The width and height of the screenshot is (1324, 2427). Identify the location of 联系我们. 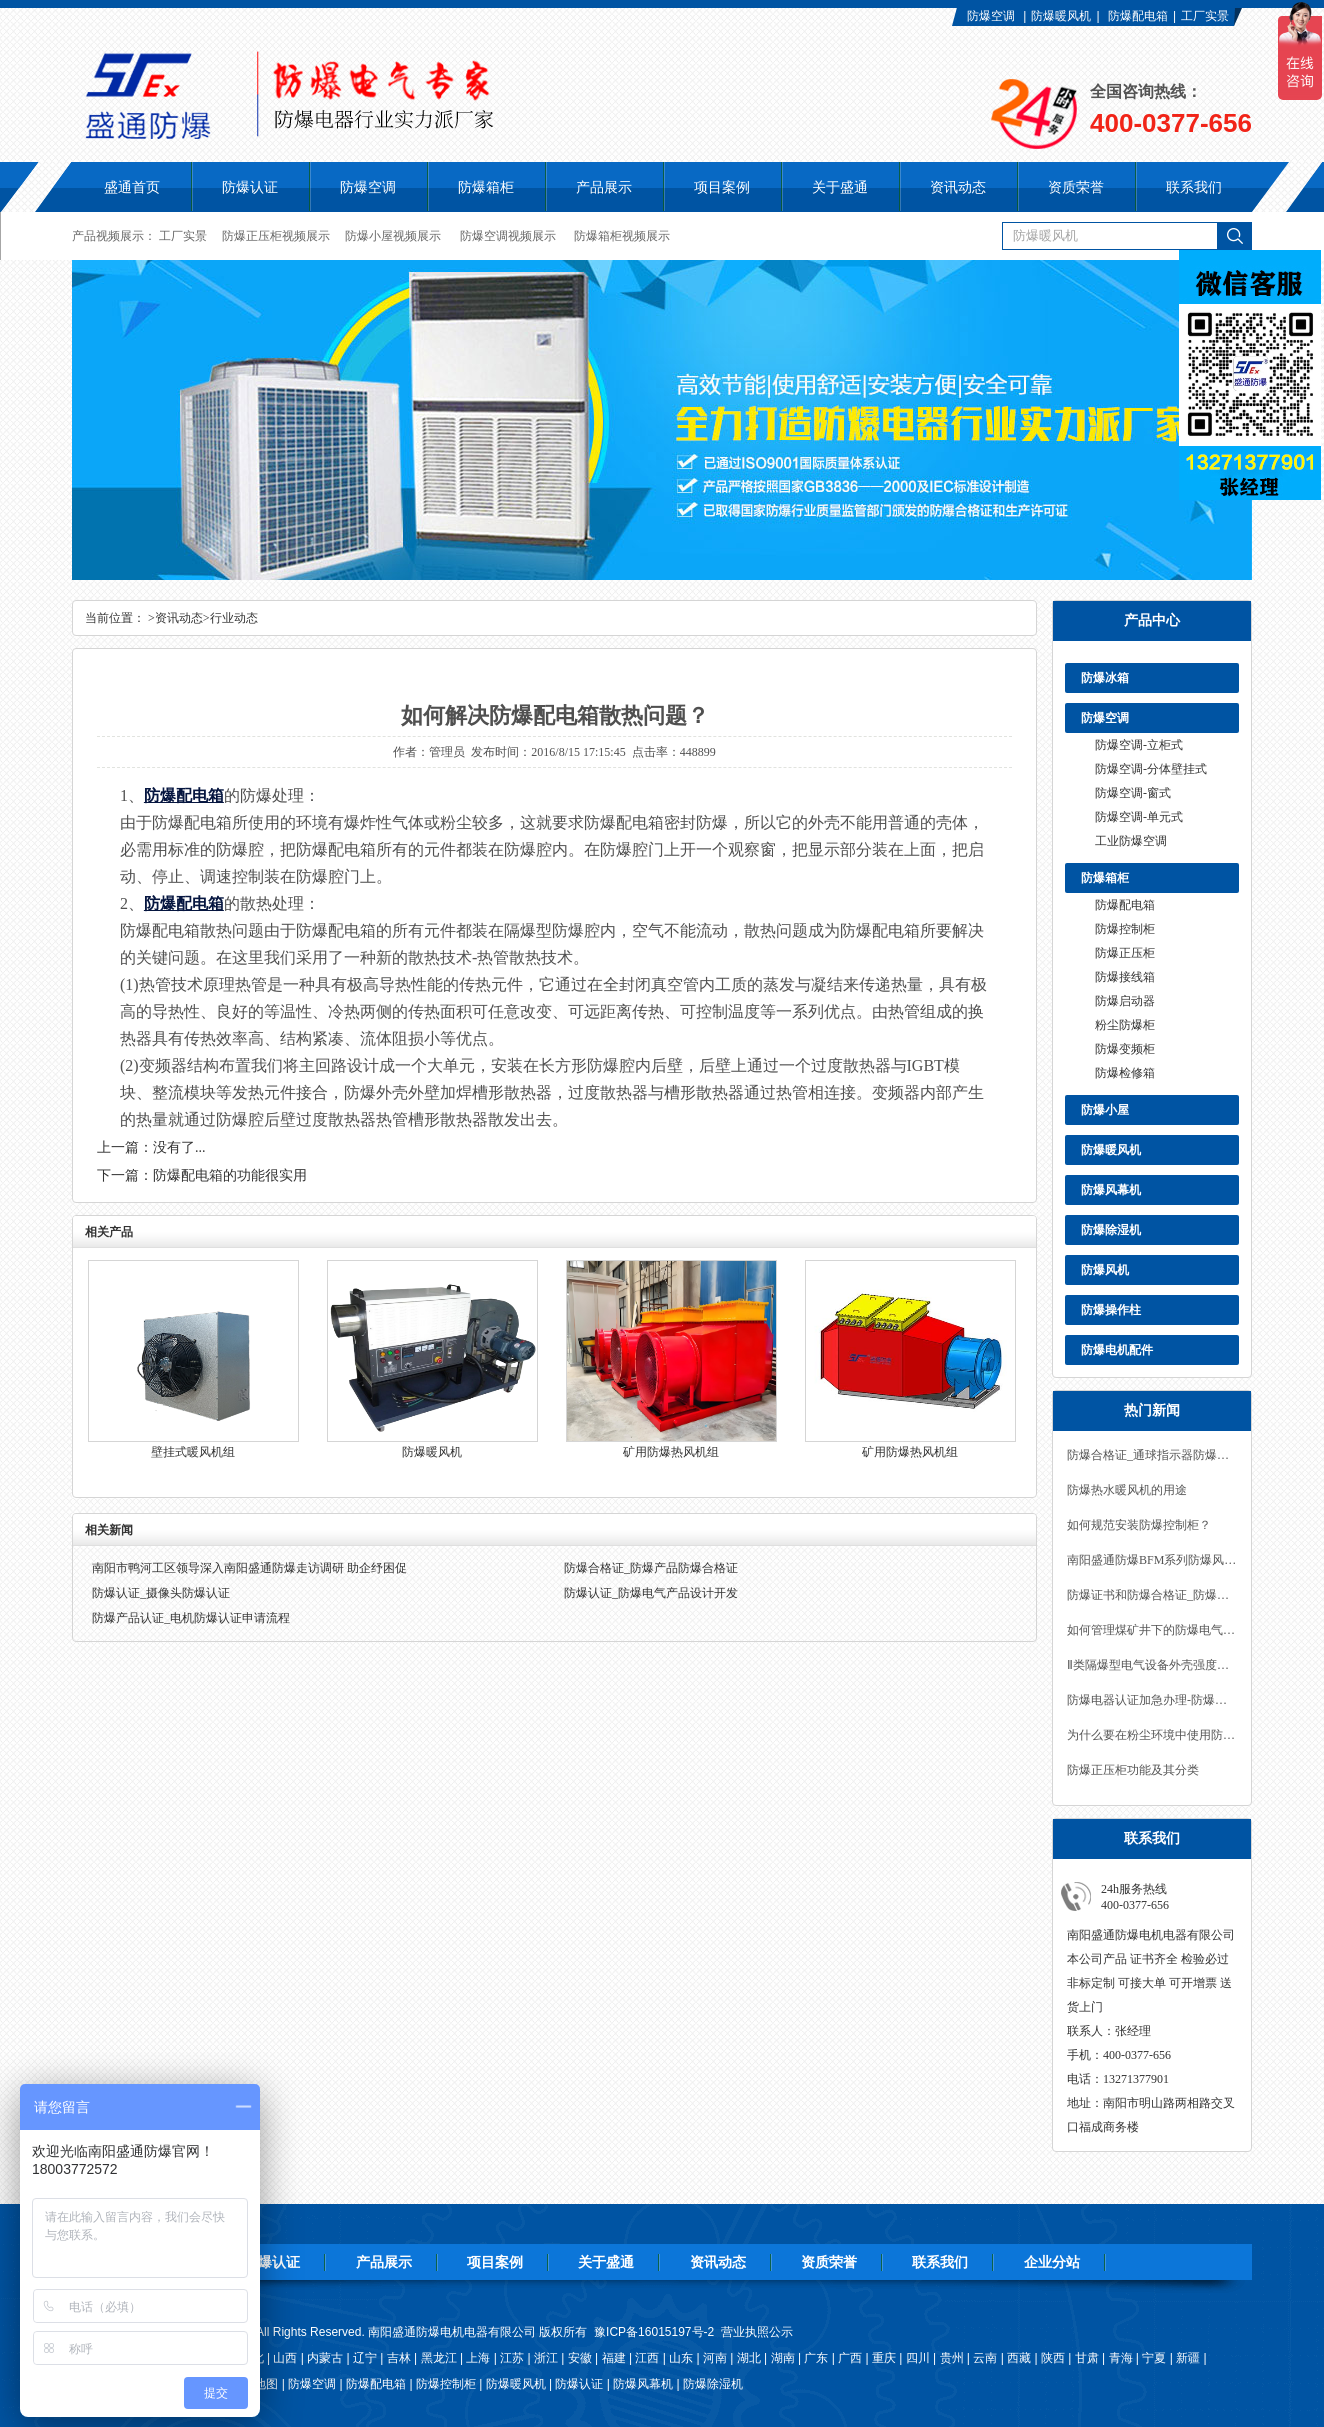
(940, 2262).